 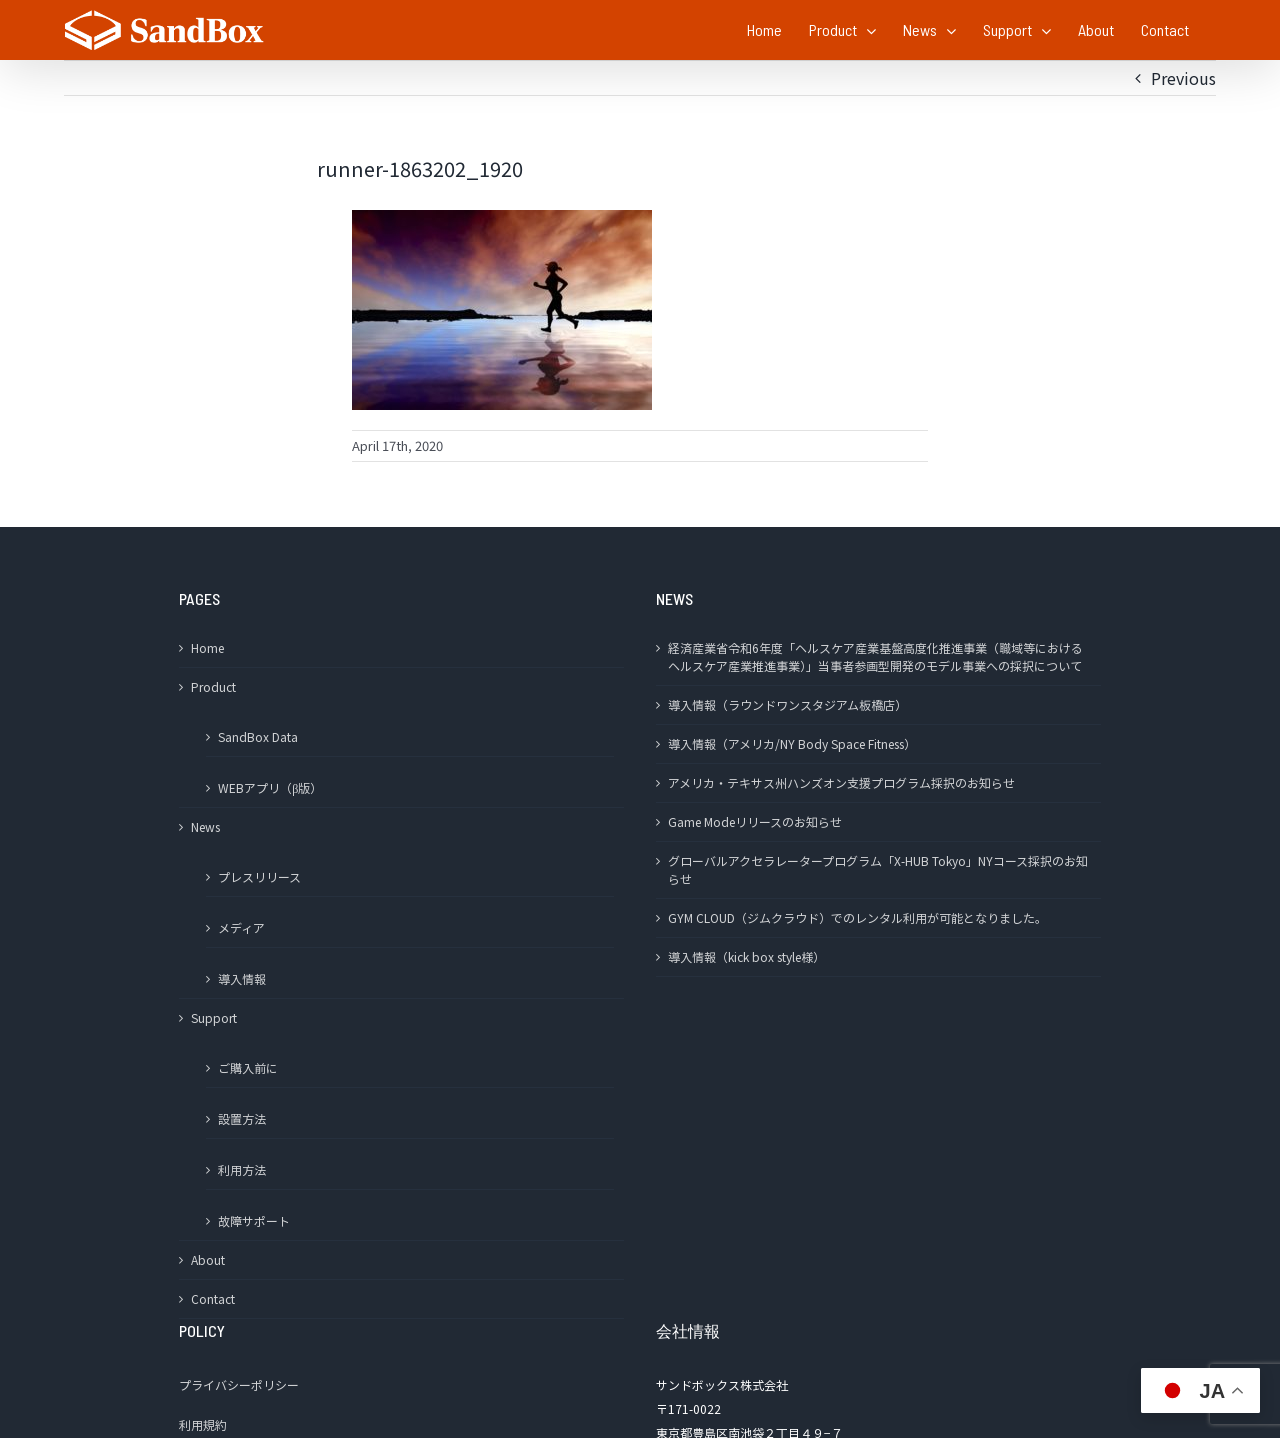 I want to click on GYM CLOUD（ジムクラウド）でのレンタル利用が可能となりました。, so click(x=857, y=917).